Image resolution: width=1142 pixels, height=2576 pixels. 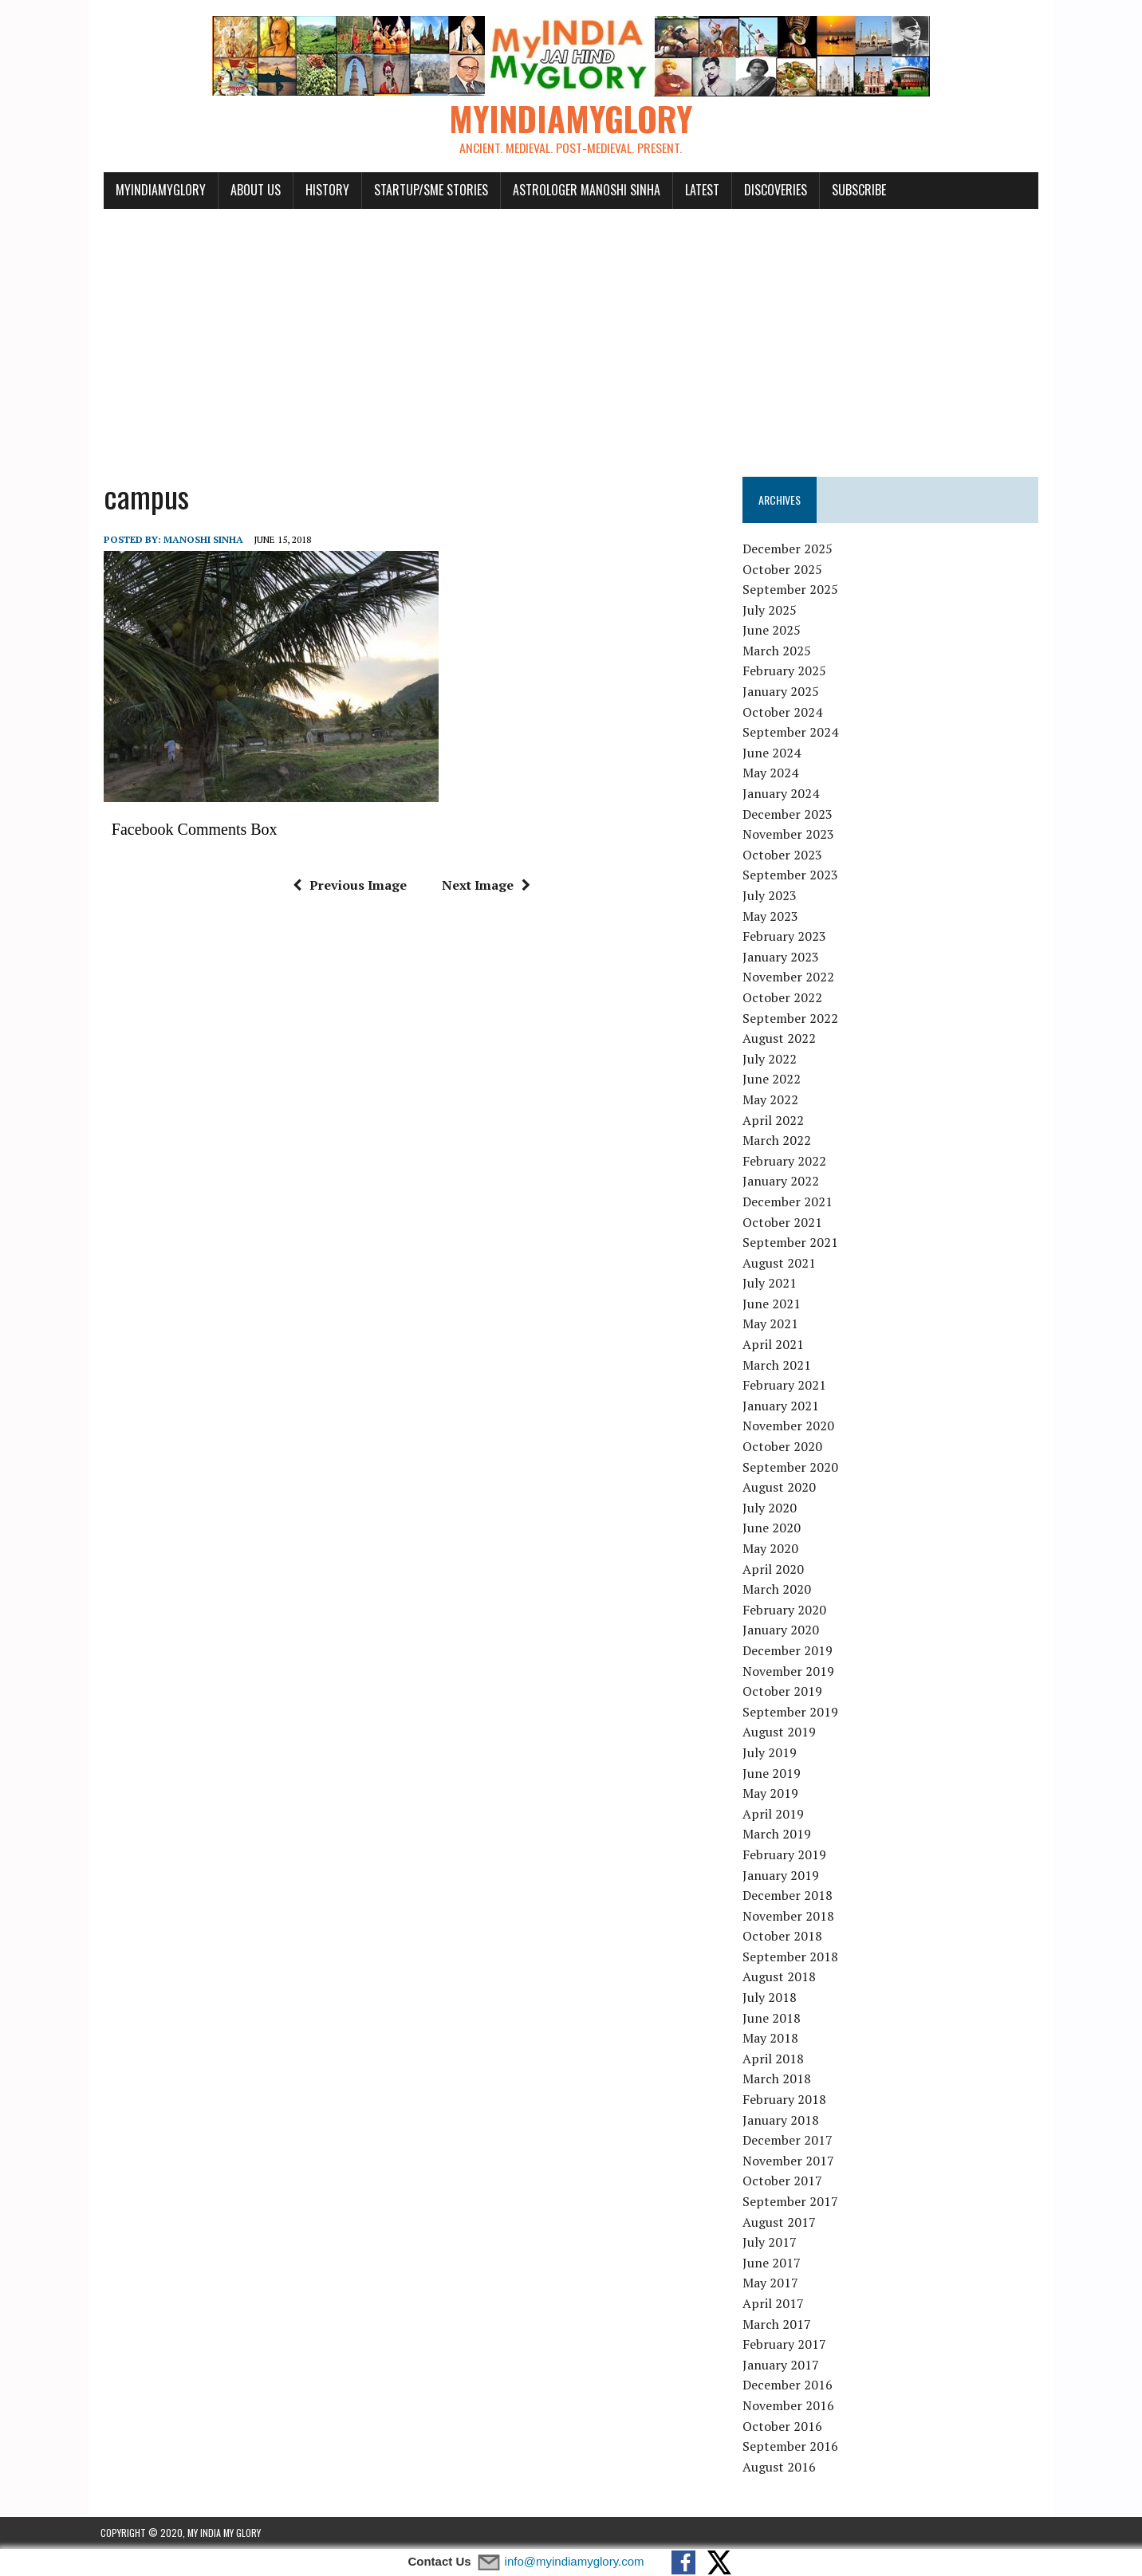 What do you see at coordinates (783, 2426) in the screenshot?
I see `October 2016` at bounding box center [783, 2426].